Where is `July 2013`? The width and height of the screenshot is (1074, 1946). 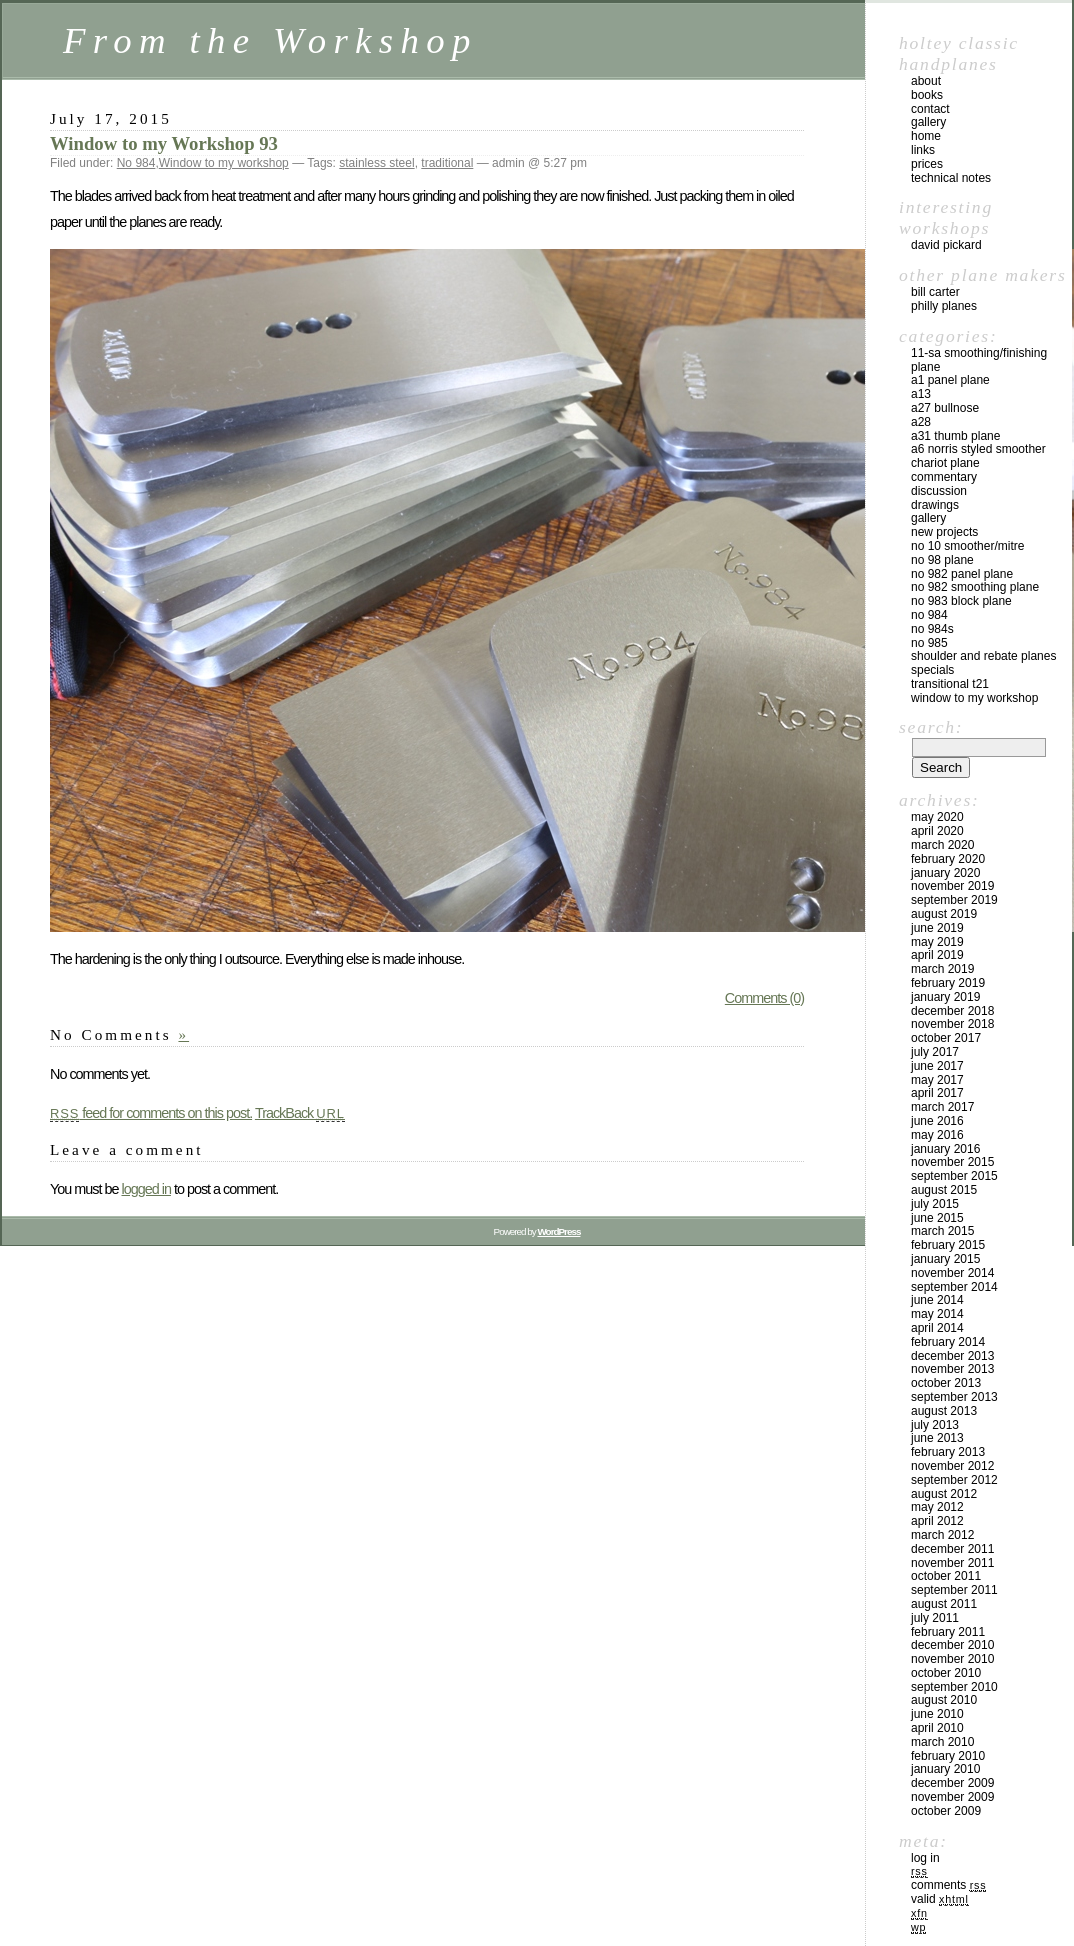 July 2013 is located at coordinates (935, 1425).